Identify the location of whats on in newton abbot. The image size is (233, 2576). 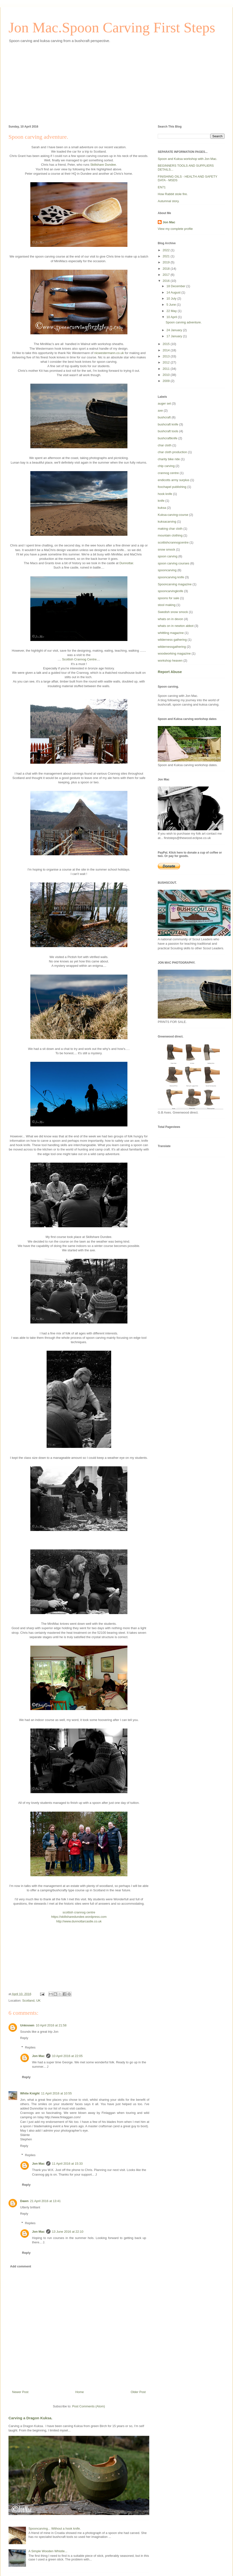
(175, 626).